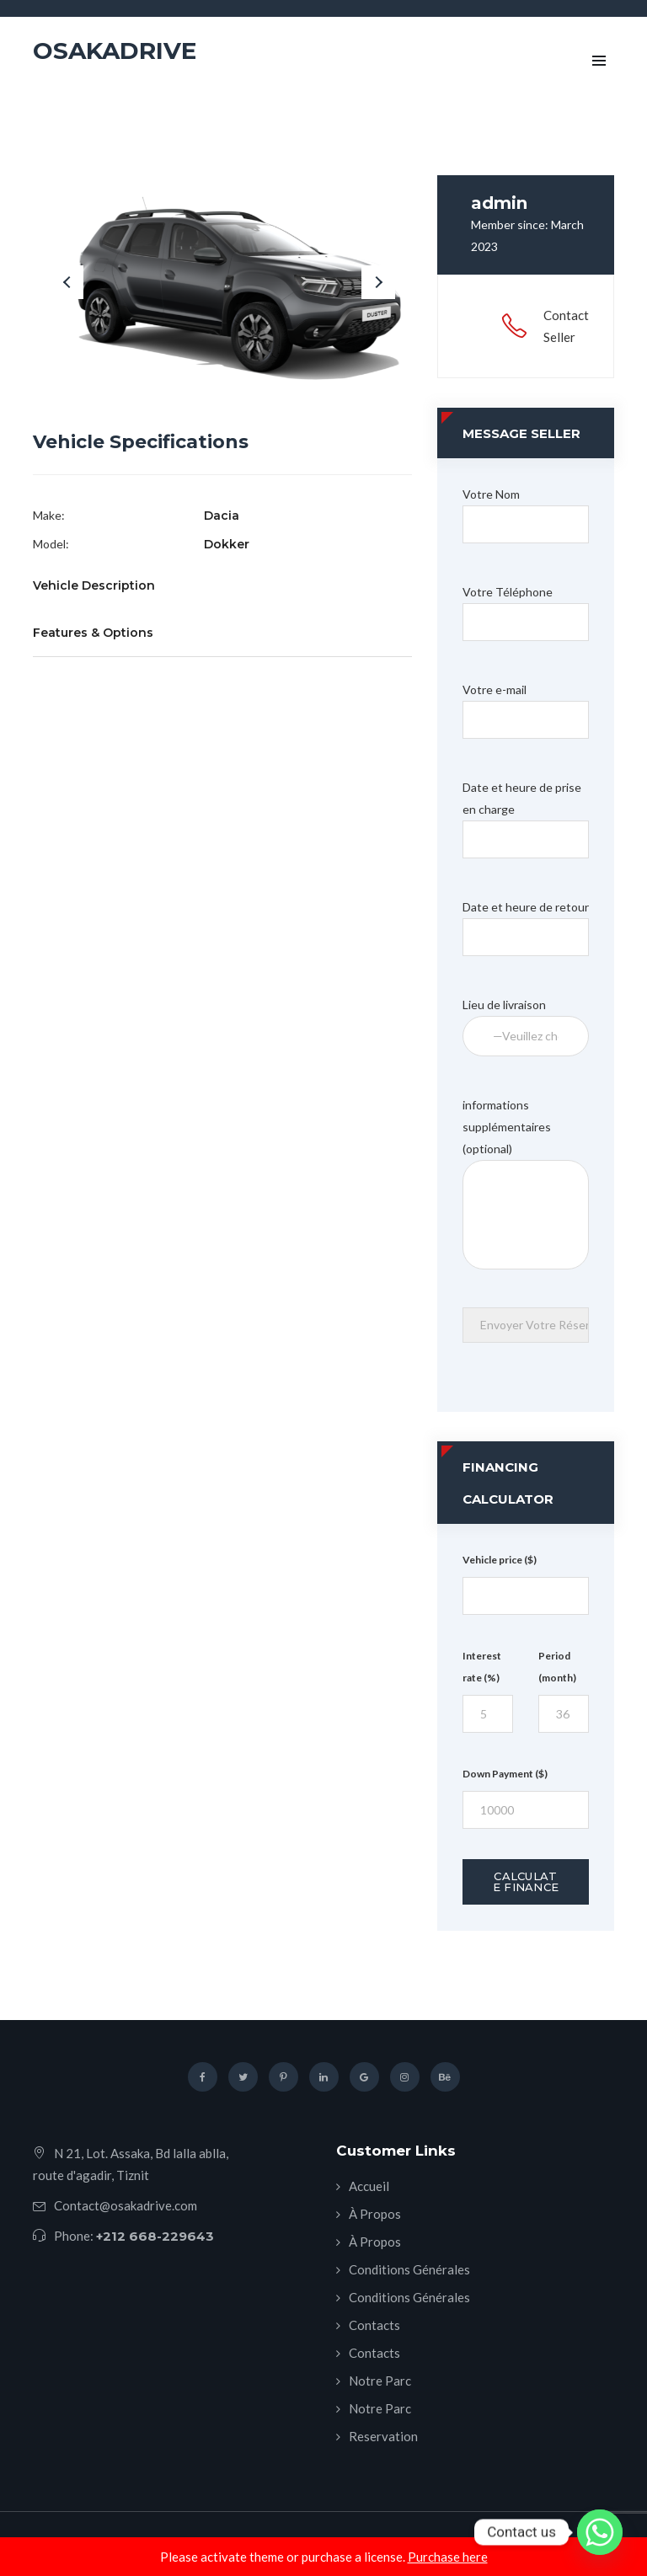  I want to click on Contacts, so click(374, 2325).